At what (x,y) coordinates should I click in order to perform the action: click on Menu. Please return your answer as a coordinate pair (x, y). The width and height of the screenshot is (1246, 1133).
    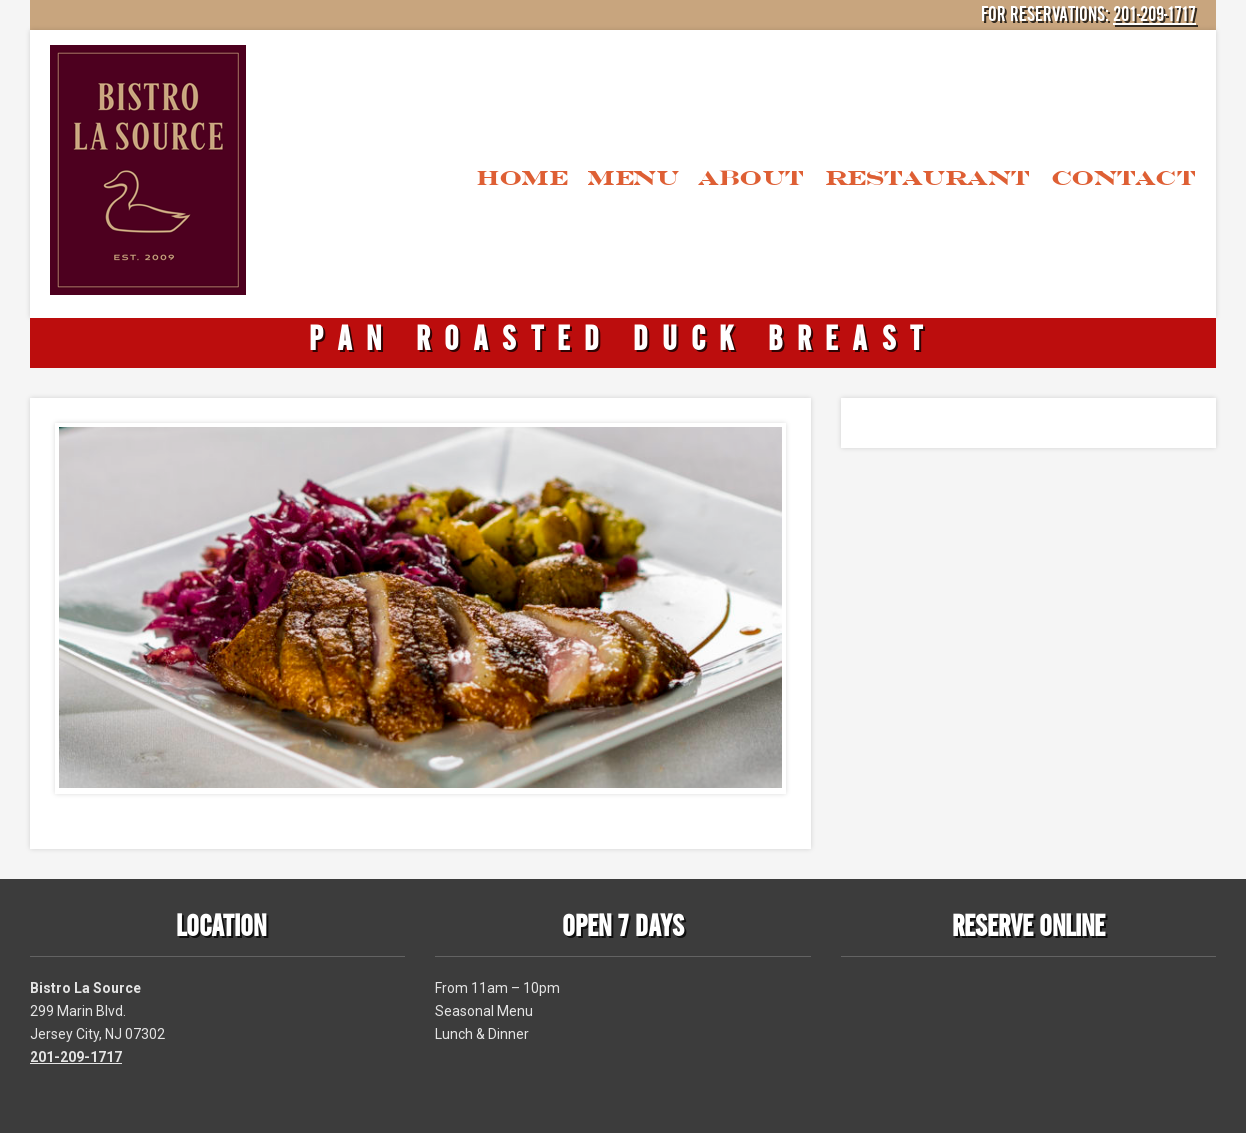
    Looking at the image, I should click on (632, 177).